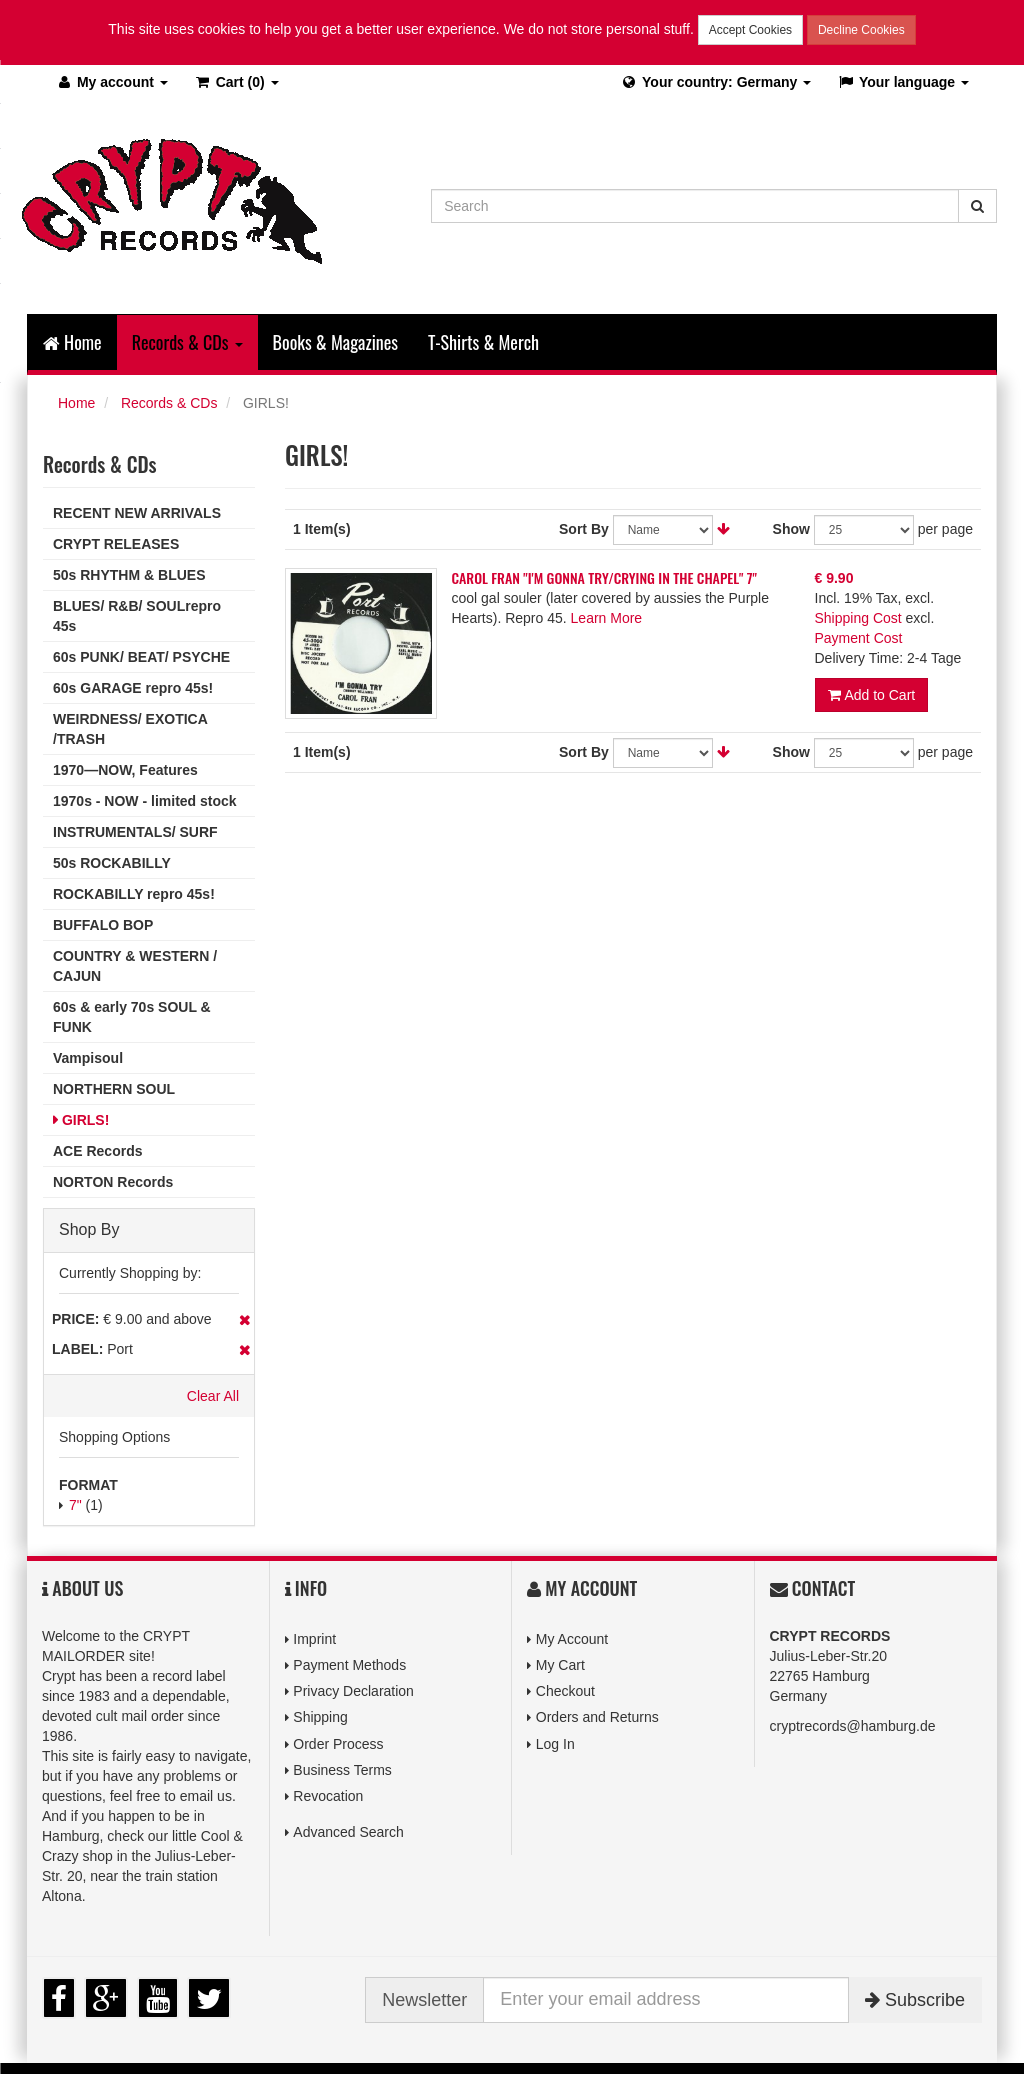  What do you see at coordinates (565, 1691) in the screenshot?
I see `Checkout` at bounding box center [565, 1691].